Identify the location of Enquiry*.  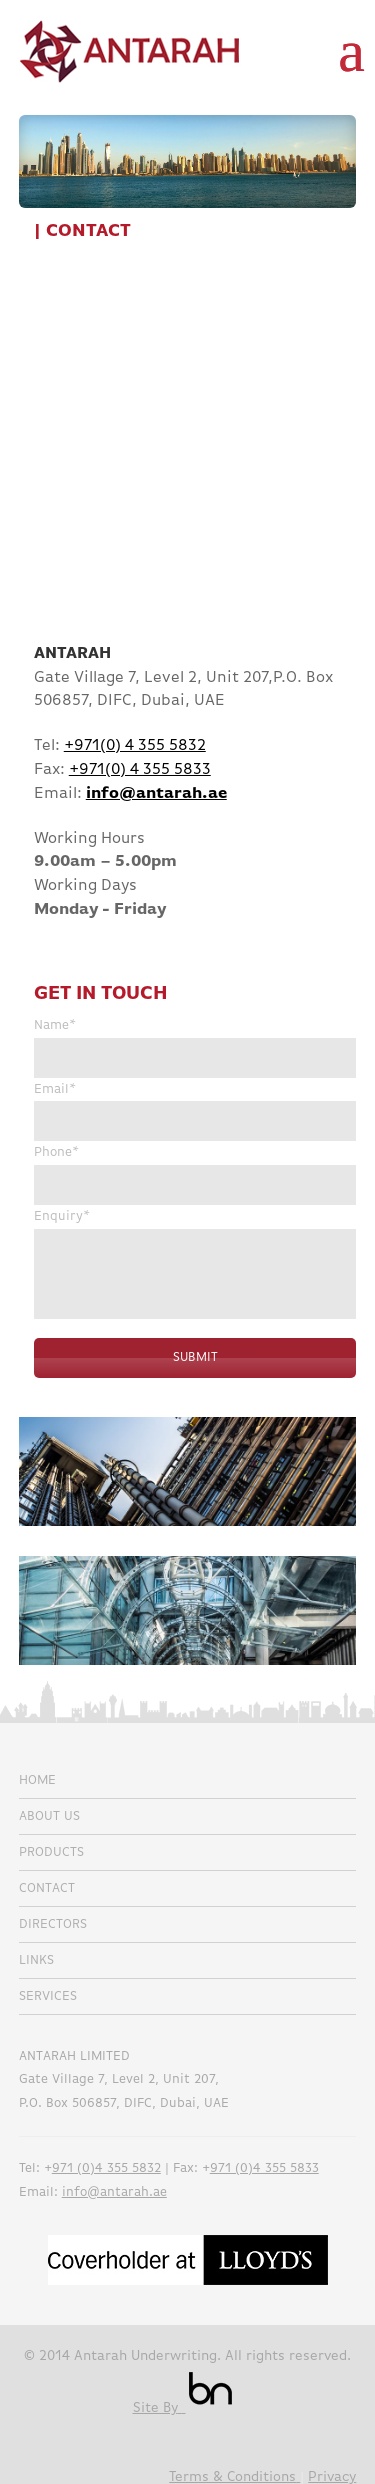
(62, 1216).